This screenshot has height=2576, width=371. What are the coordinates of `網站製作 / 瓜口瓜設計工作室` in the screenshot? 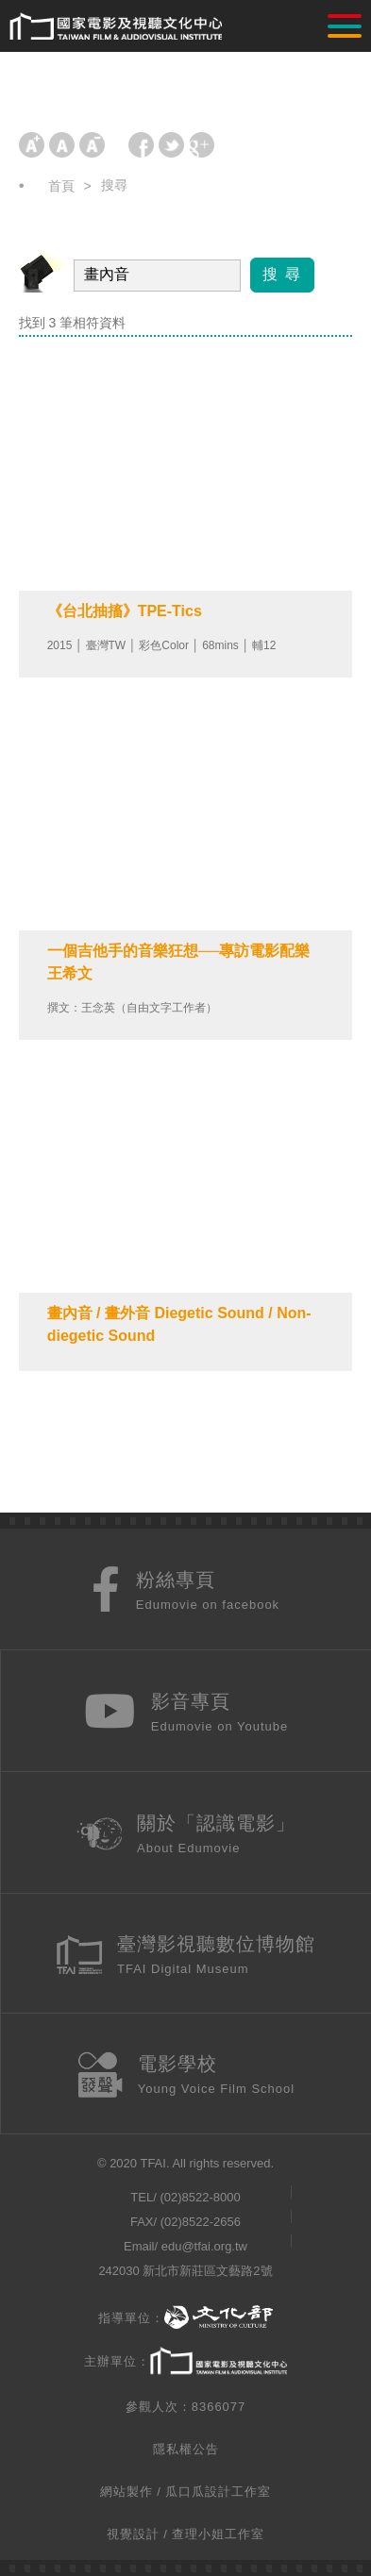 It's located at (186, 2491).